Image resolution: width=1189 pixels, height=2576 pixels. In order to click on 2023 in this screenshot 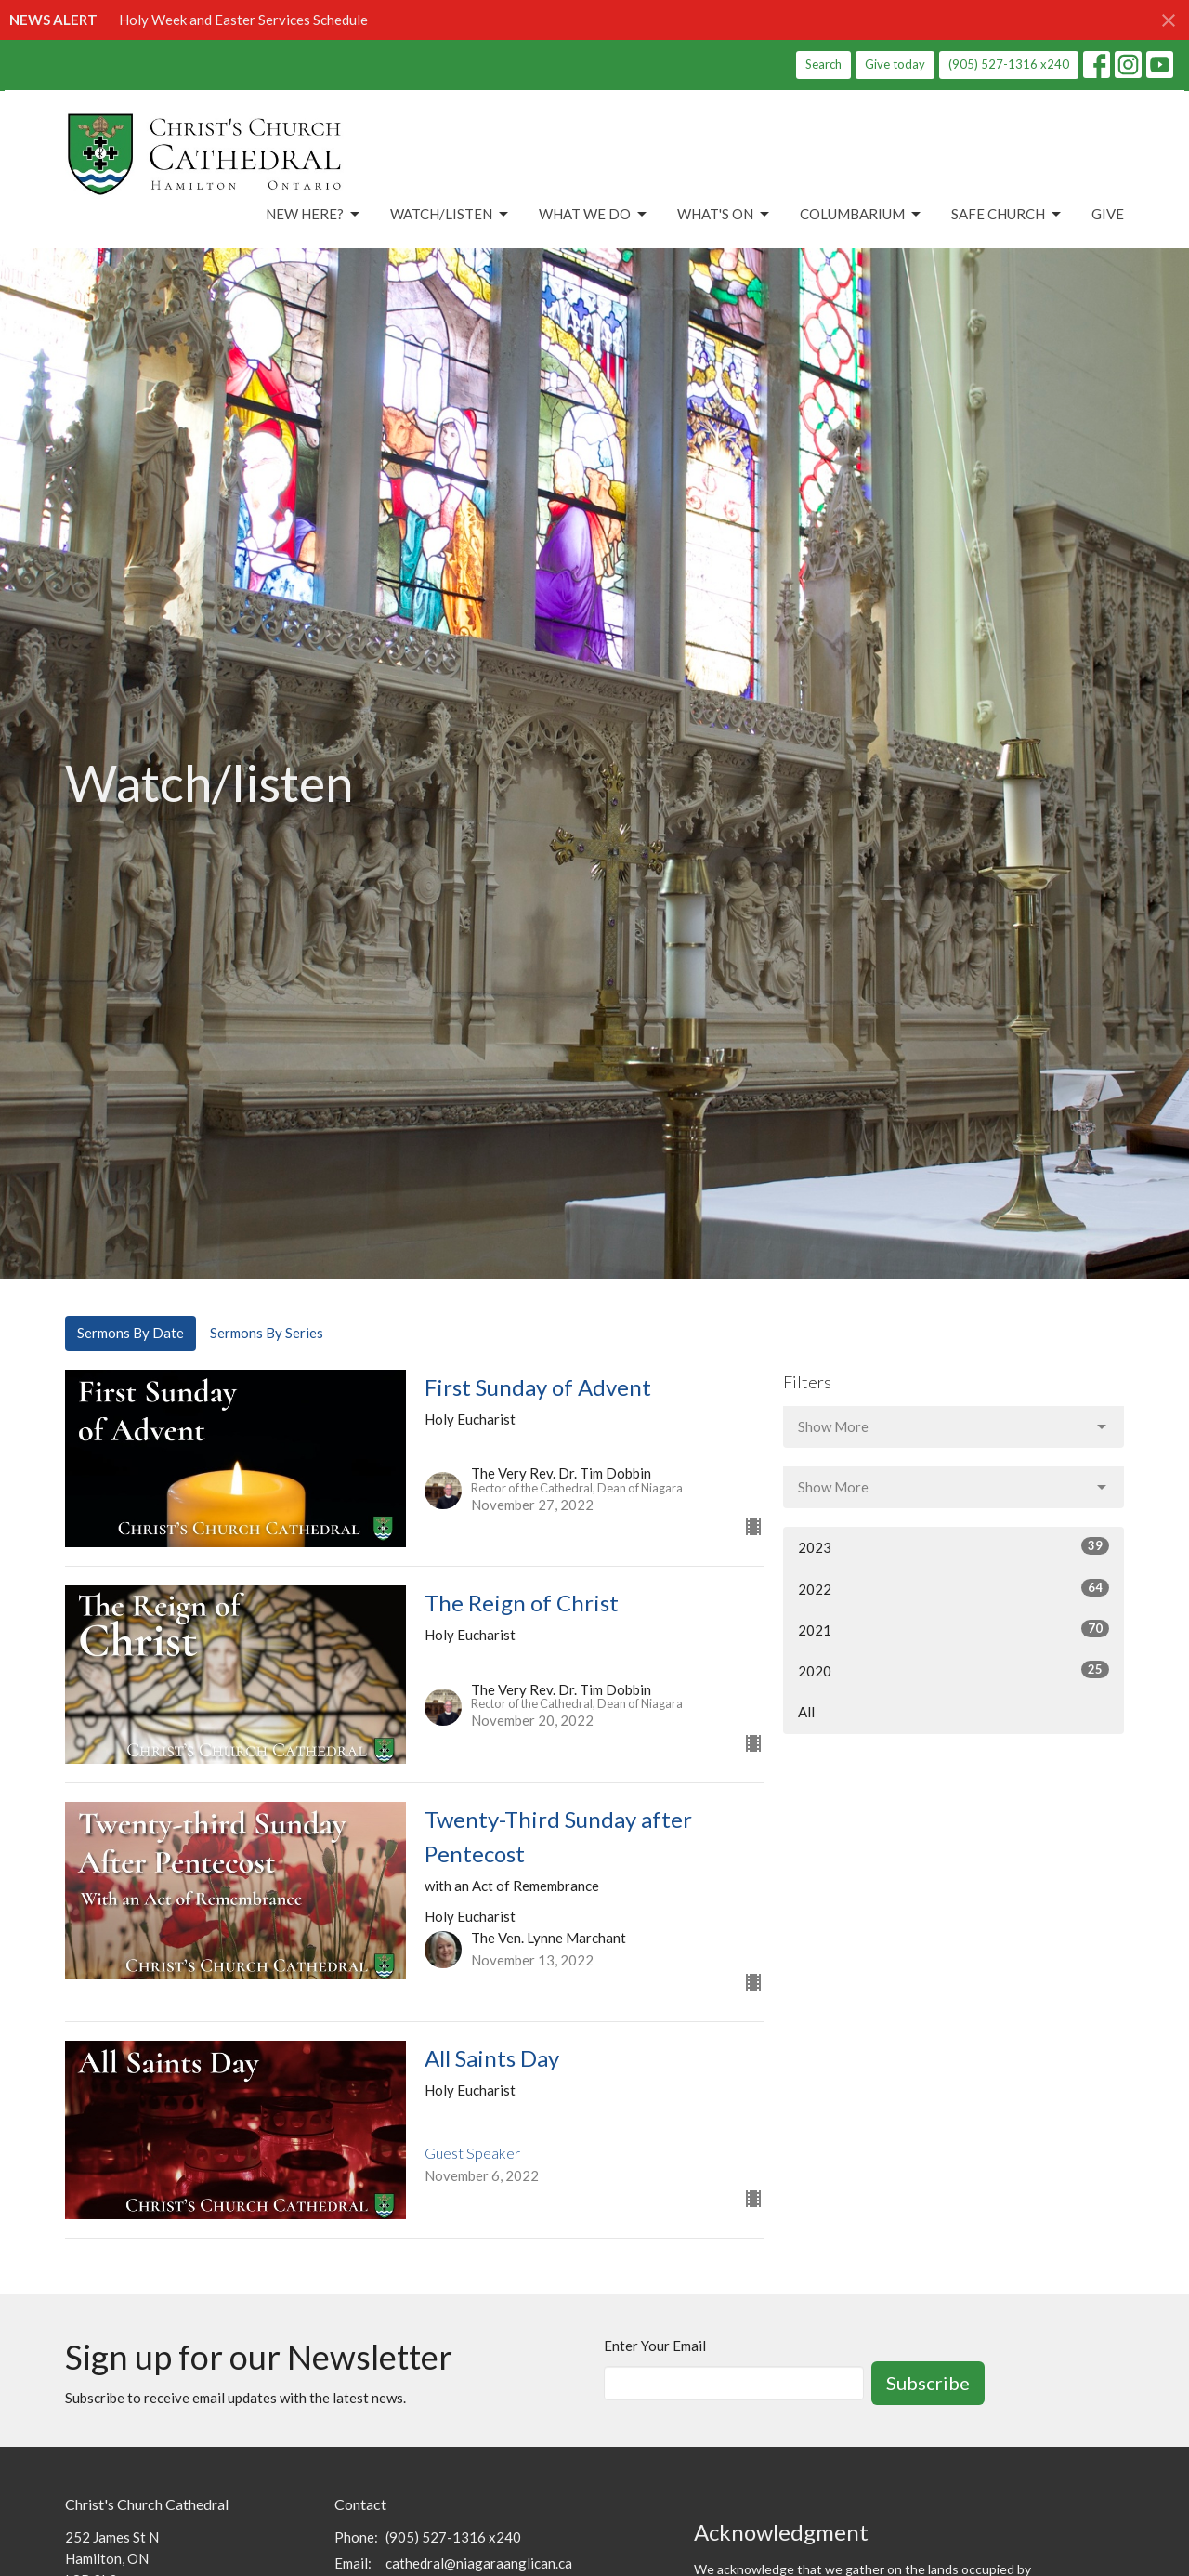, I will do `click(953, 1546)`.